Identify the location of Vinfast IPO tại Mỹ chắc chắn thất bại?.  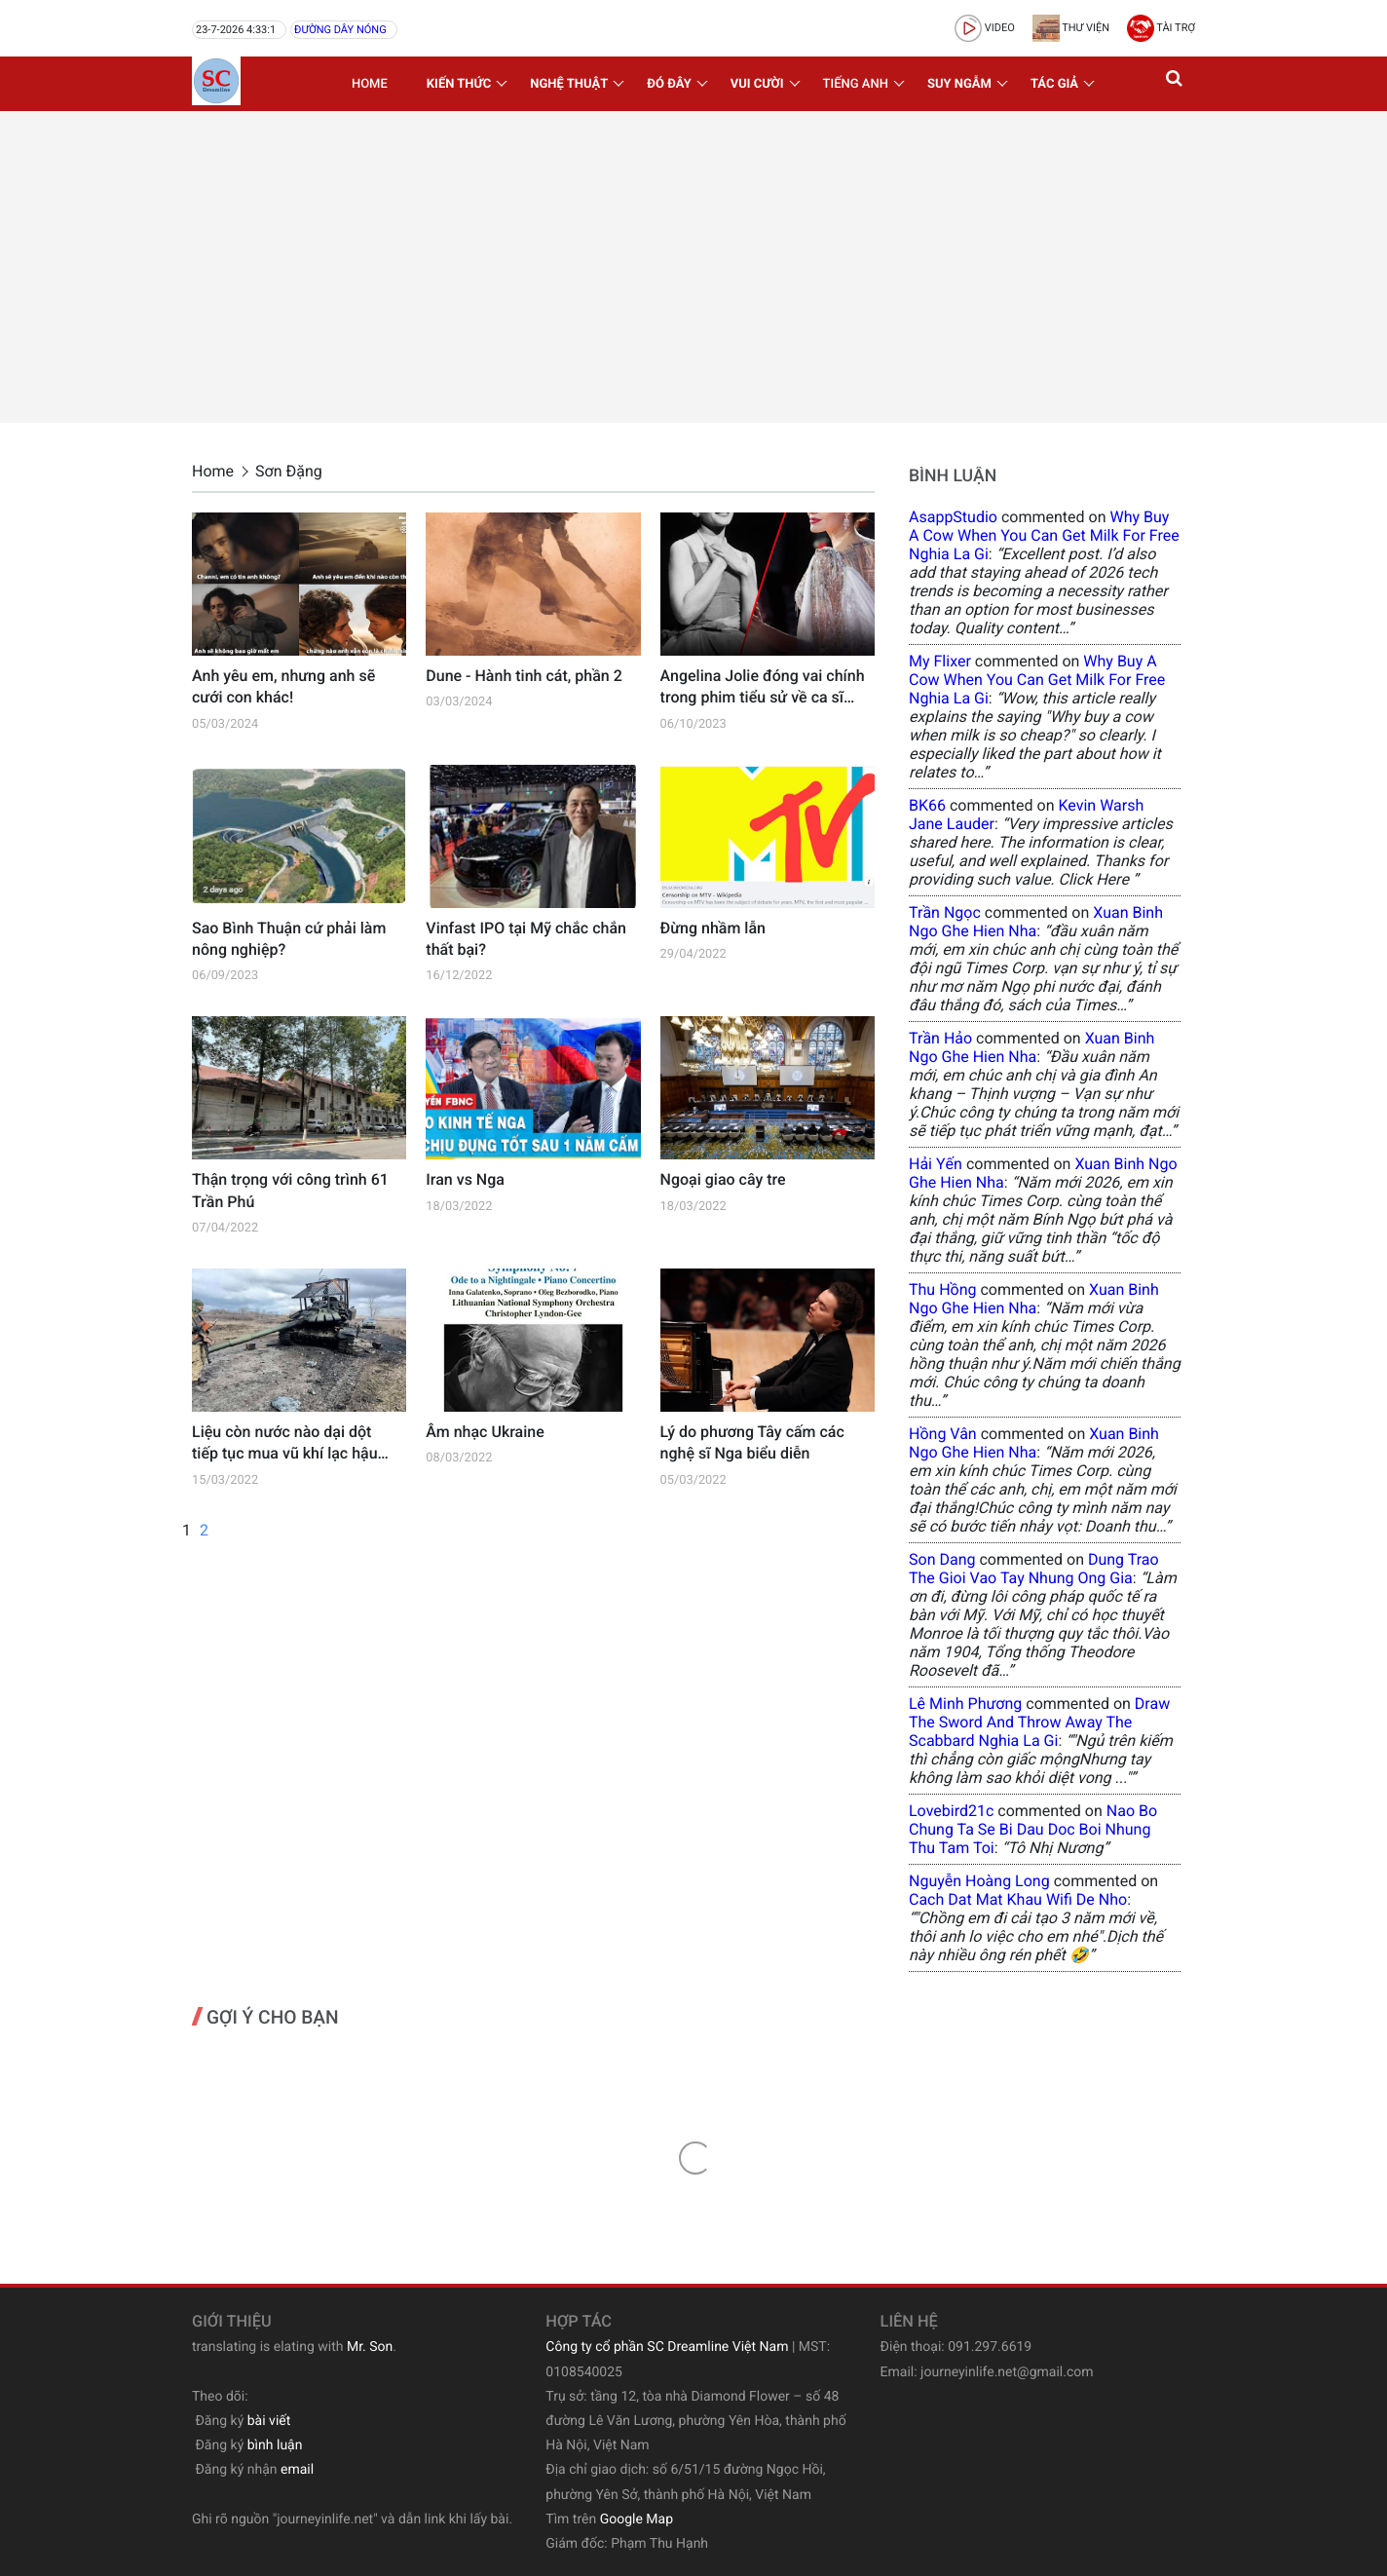
(526, 939).